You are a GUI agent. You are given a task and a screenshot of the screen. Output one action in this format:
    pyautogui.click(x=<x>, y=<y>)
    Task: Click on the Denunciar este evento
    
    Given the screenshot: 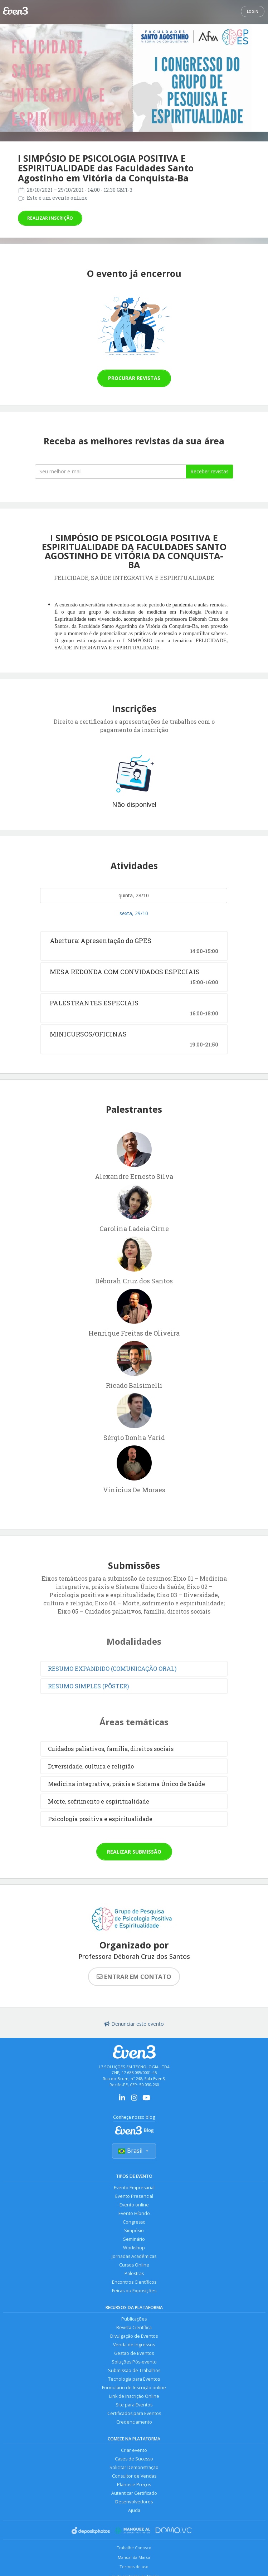 What is the action you would take?
    pyautogui.click(x=134, y=2023)
    